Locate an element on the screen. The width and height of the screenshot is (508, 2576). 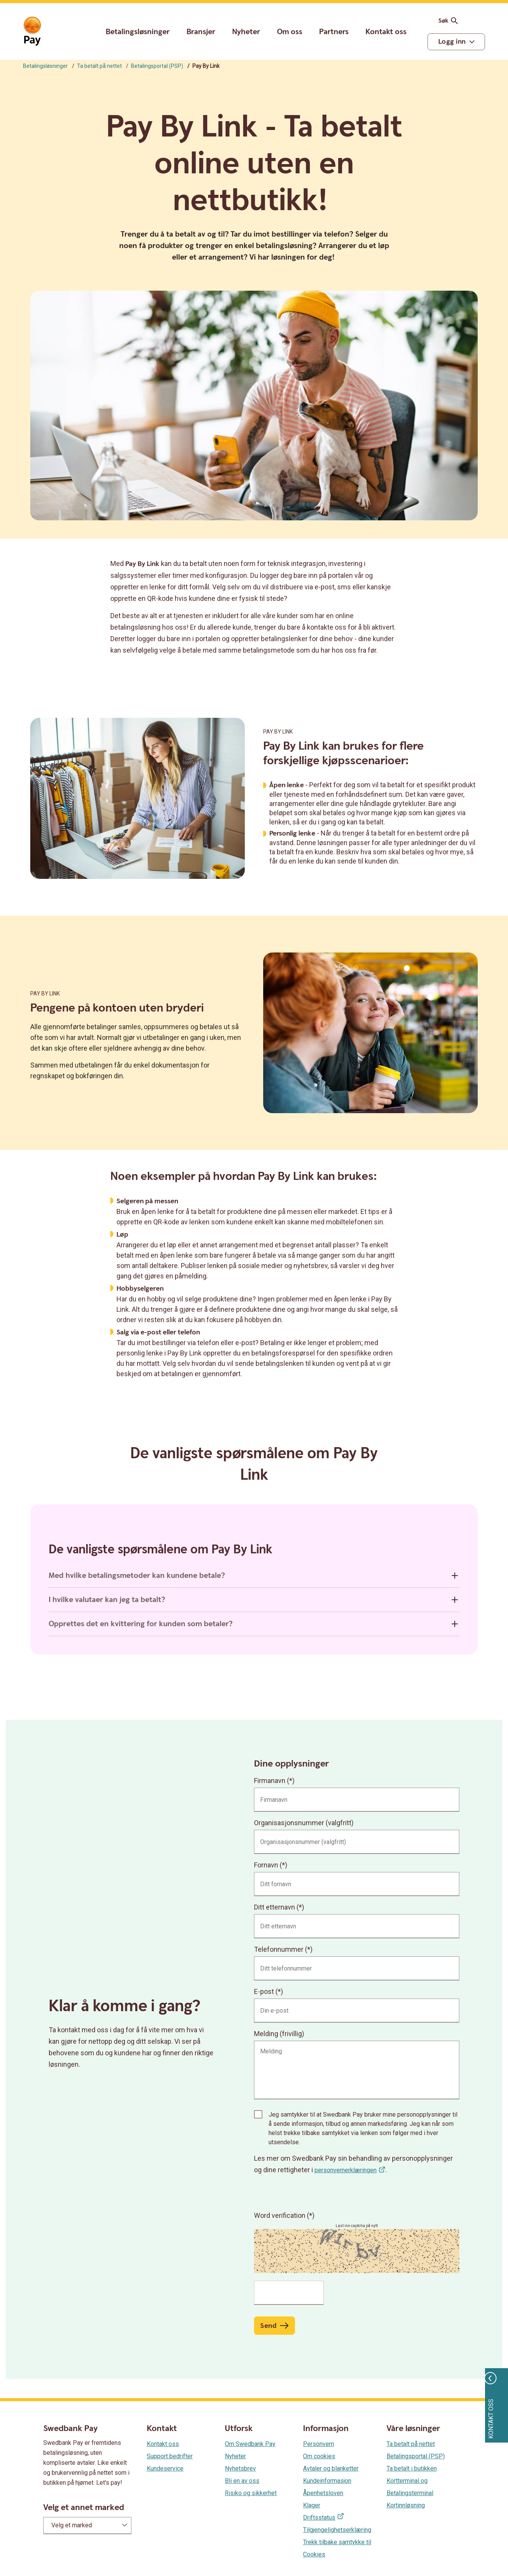
Bli en av oss is located at coordinates (242, 2480).